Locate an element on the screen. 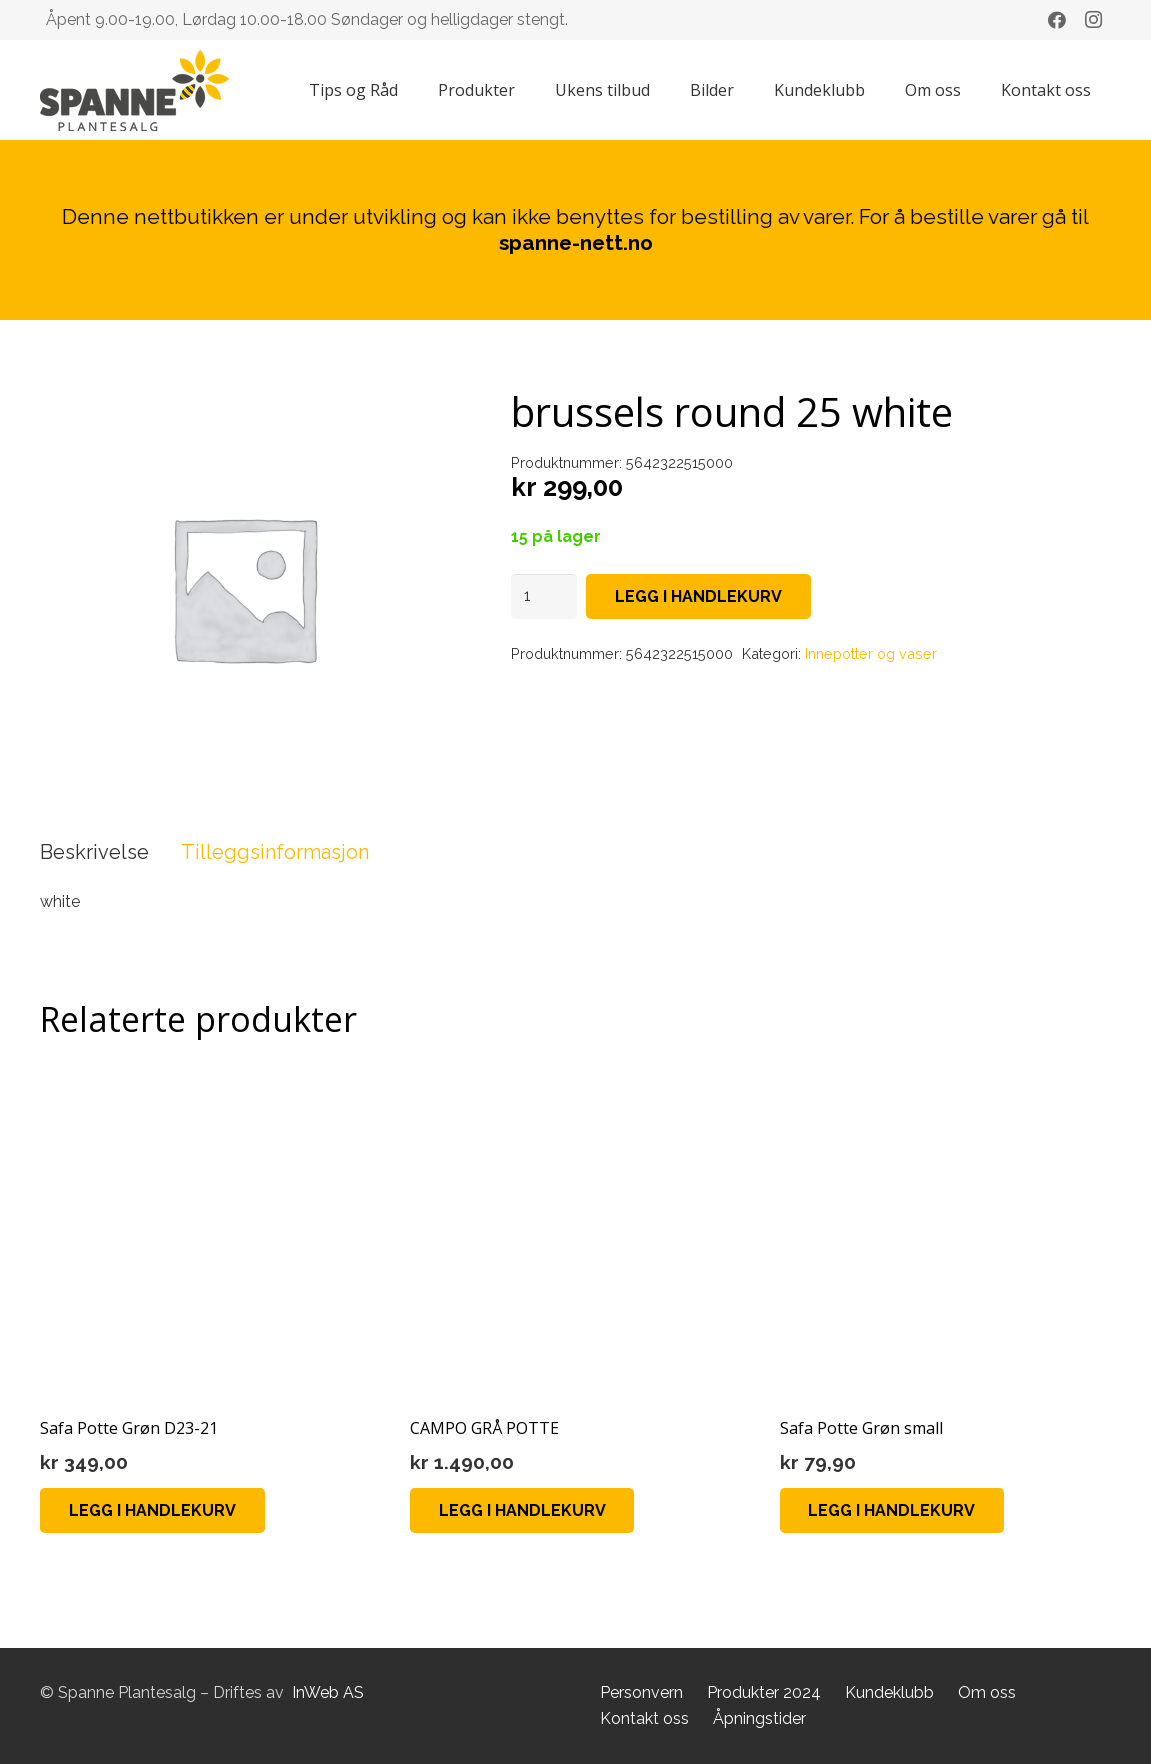 Image resolution: width=1151 pixels, height=1764 pixels. [Facebook] is located at coordinates (1057, 20).